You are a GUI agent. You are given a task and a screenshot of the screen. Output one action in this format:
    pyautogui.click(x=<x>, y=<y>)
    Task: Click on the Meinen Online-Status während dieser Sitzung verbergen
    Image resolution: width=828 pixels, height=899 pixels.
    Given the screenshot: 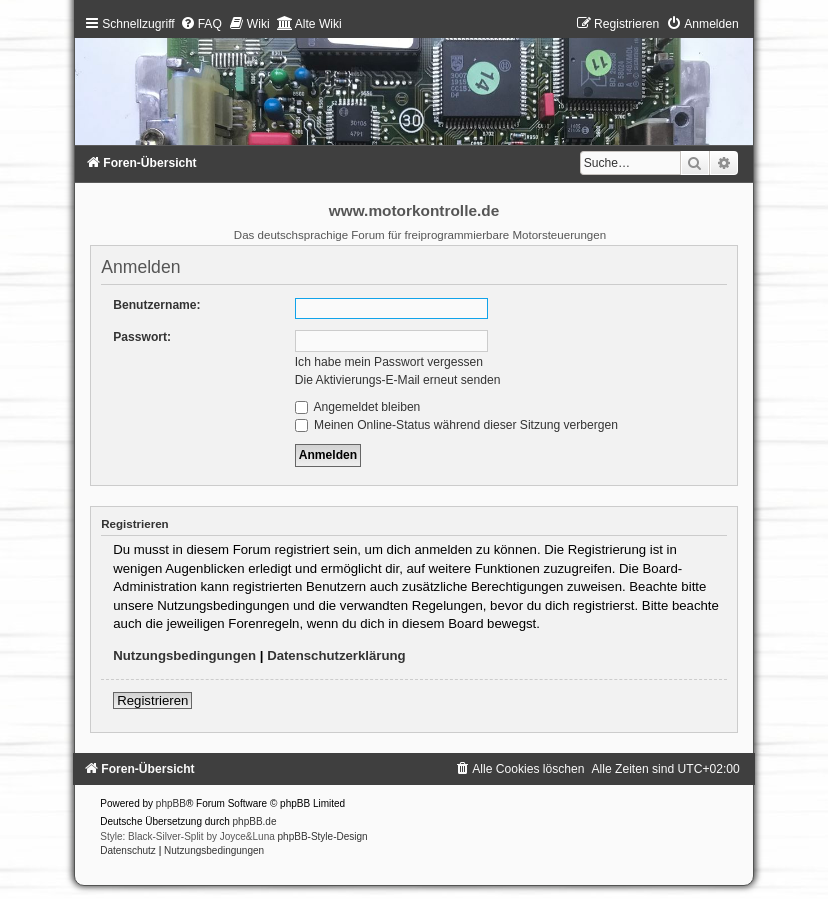 What is the action you would take?
    pyautogui.click(x=456, y=425)
    